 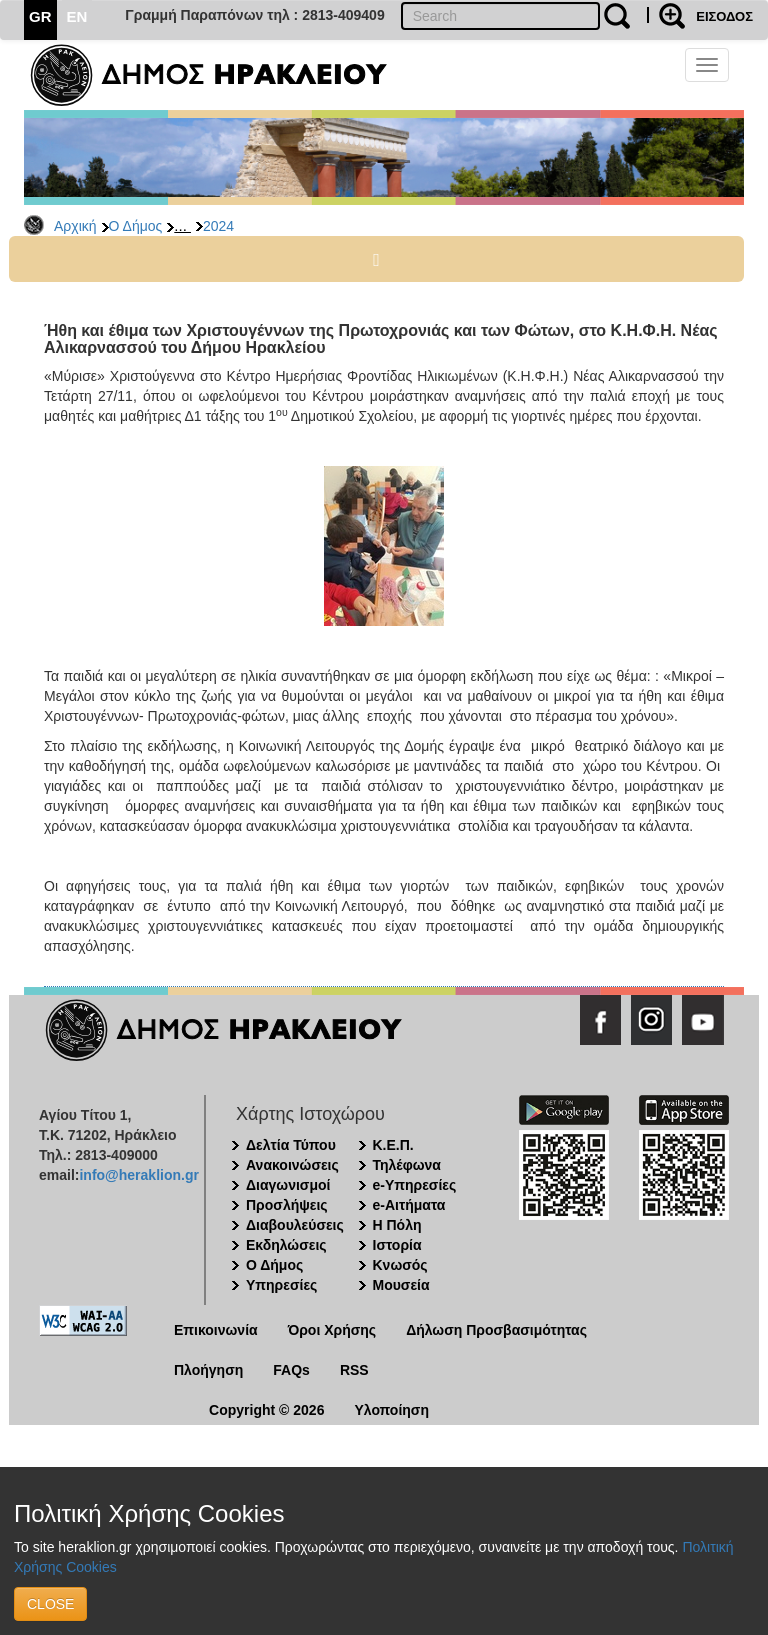 What do you see at coordinates (281, 1285) in the screenshot?
I see `Υπηρεσίες` at bounding box center [281, 1285].